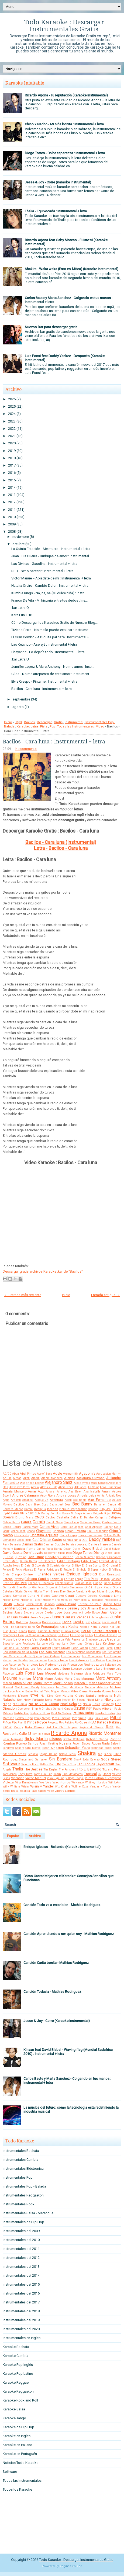 This screenshot has width=124, height=2576. What do you see at coordinates (26, 749) in the screenshot?
I see `No comments` at bounding box center [26, 749].